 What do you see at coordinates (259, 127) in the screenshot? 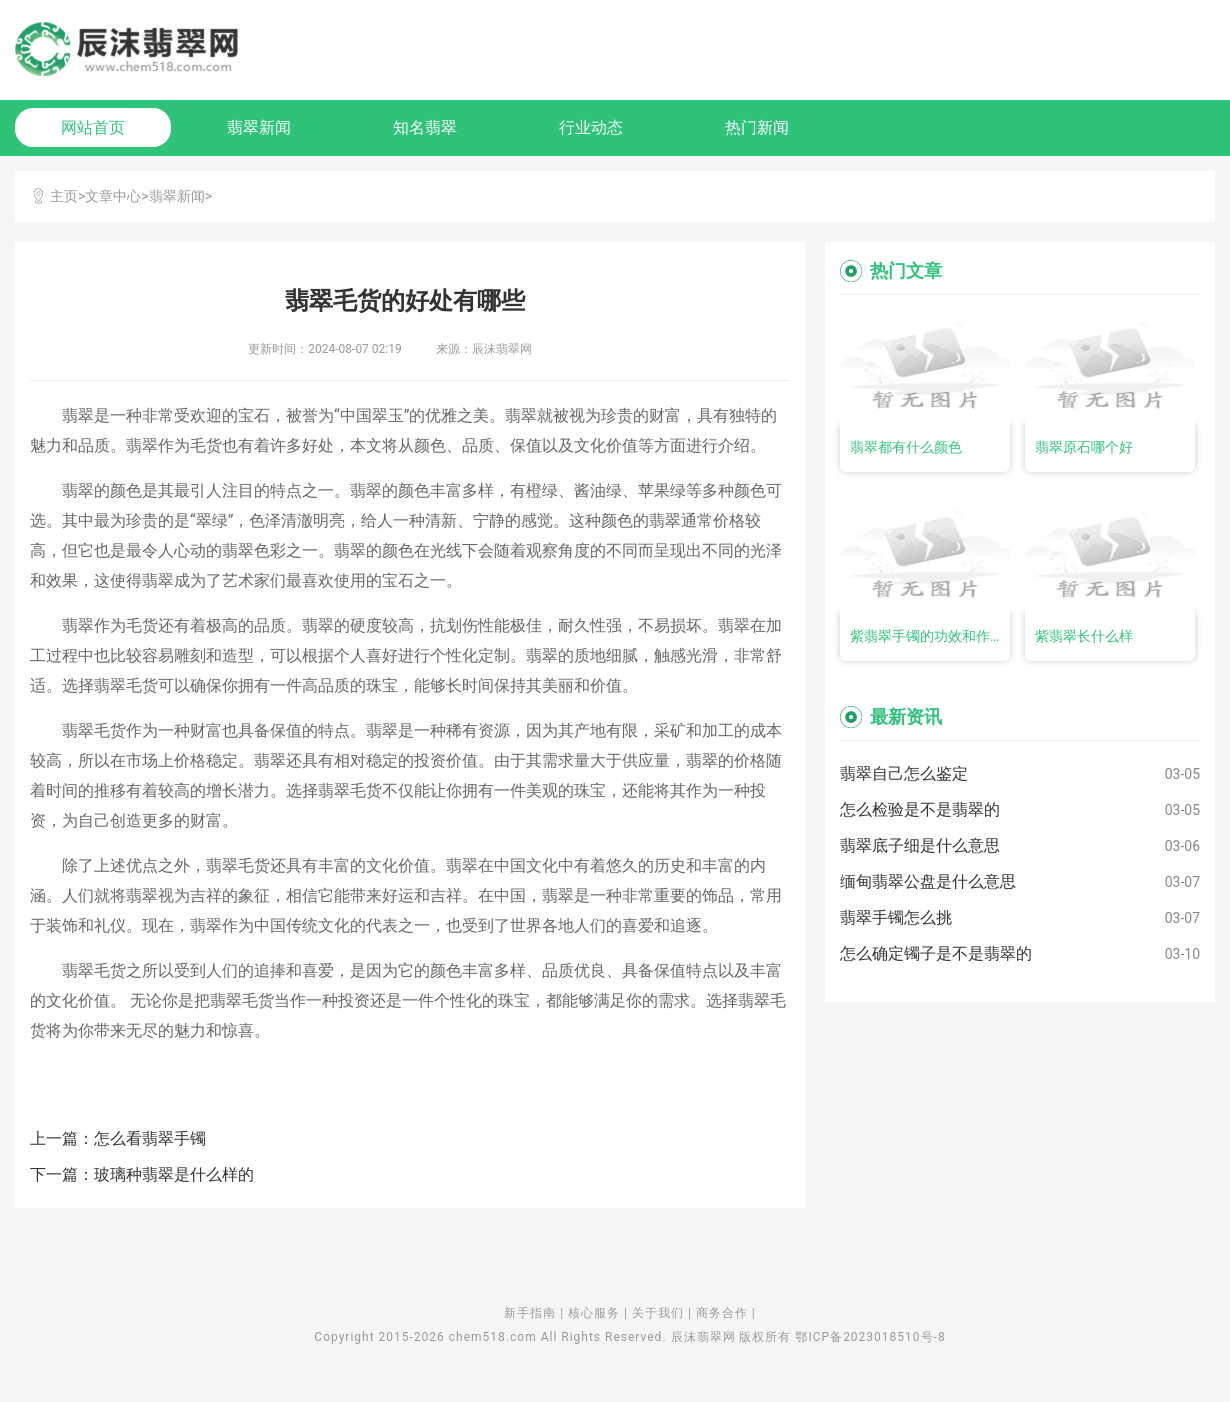
I see `翡翠新闻` at bounding box center [259, 127].